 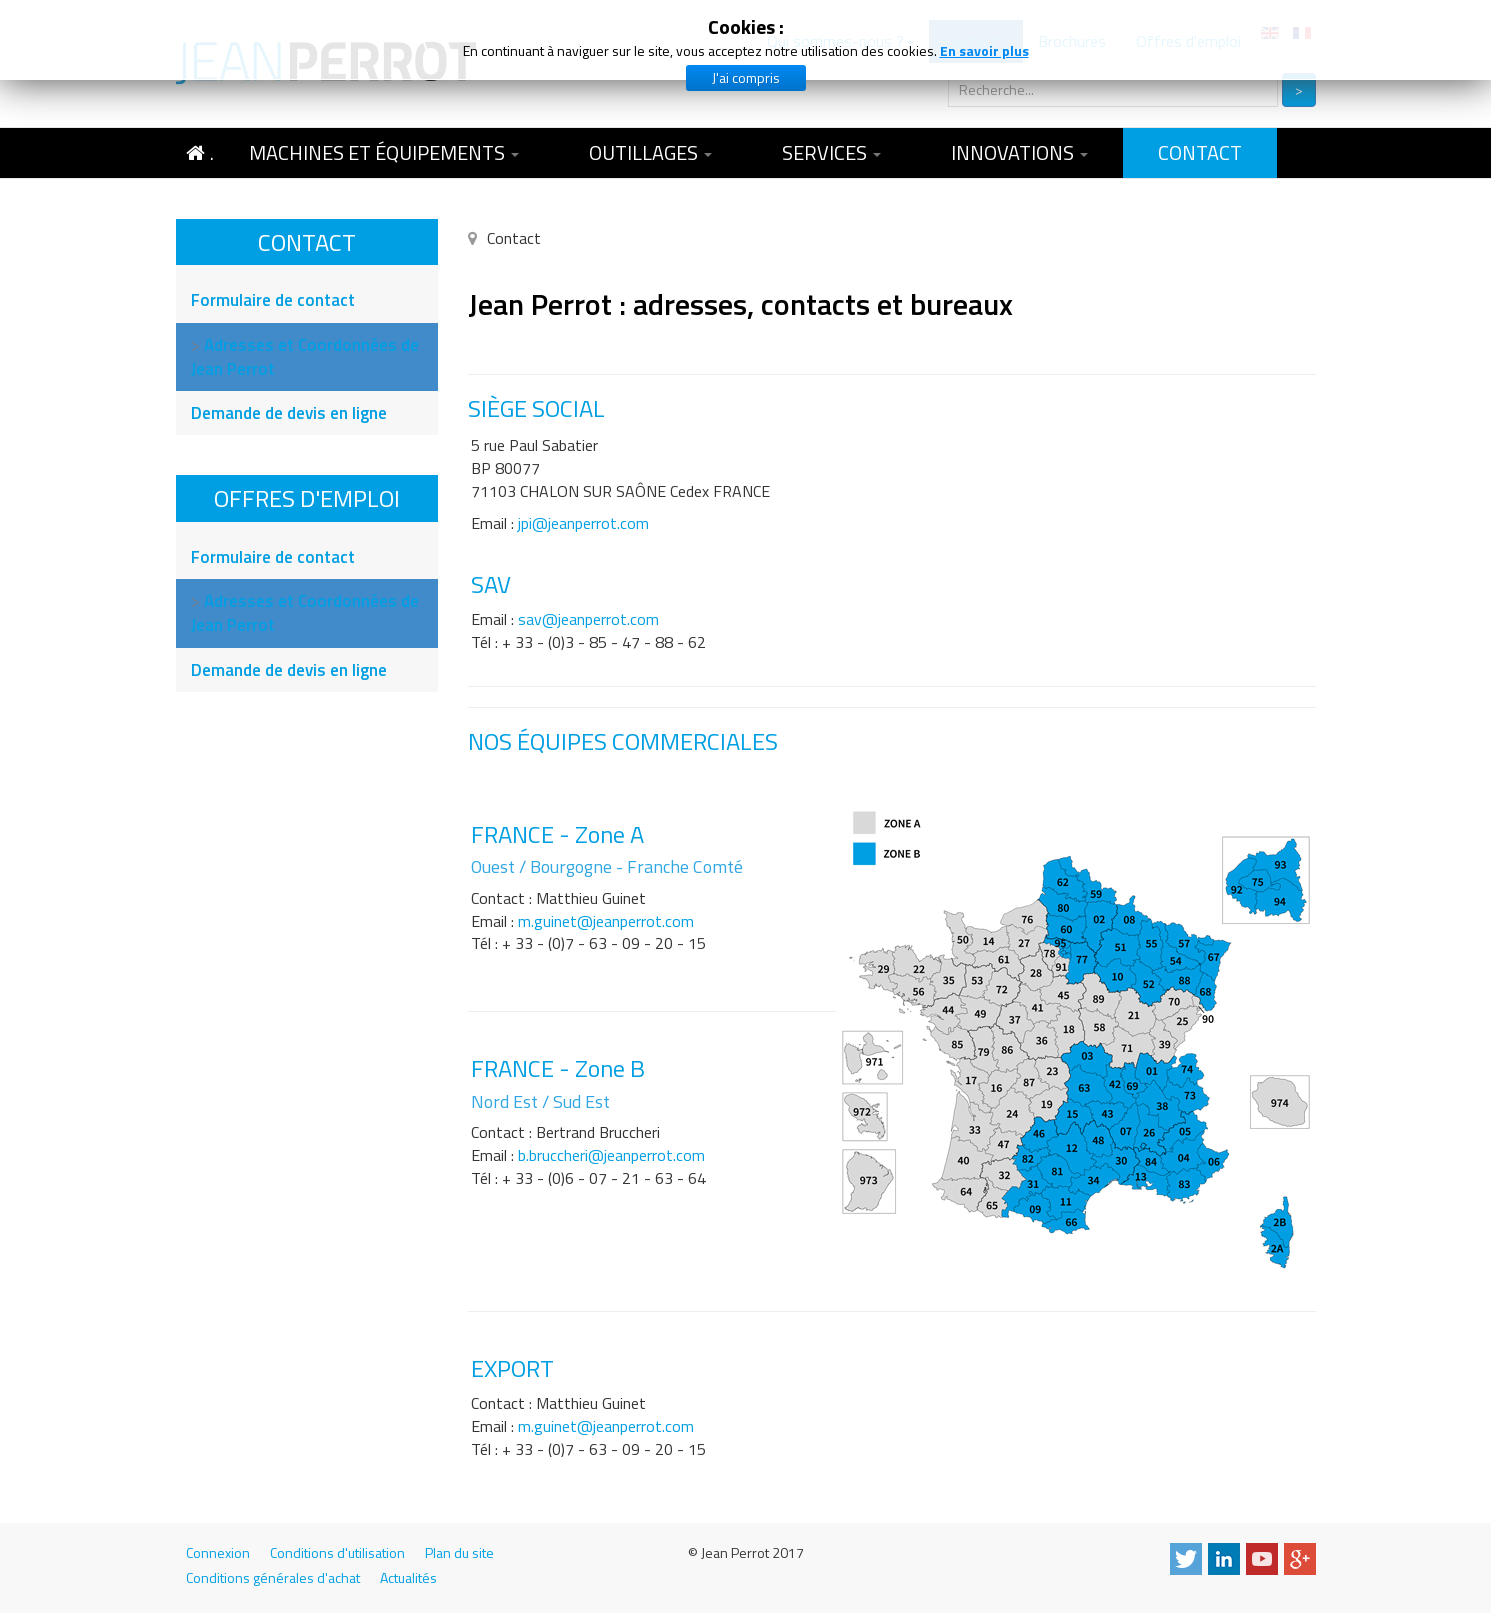 I want to click on Outillages, so click(x=650, y=152).